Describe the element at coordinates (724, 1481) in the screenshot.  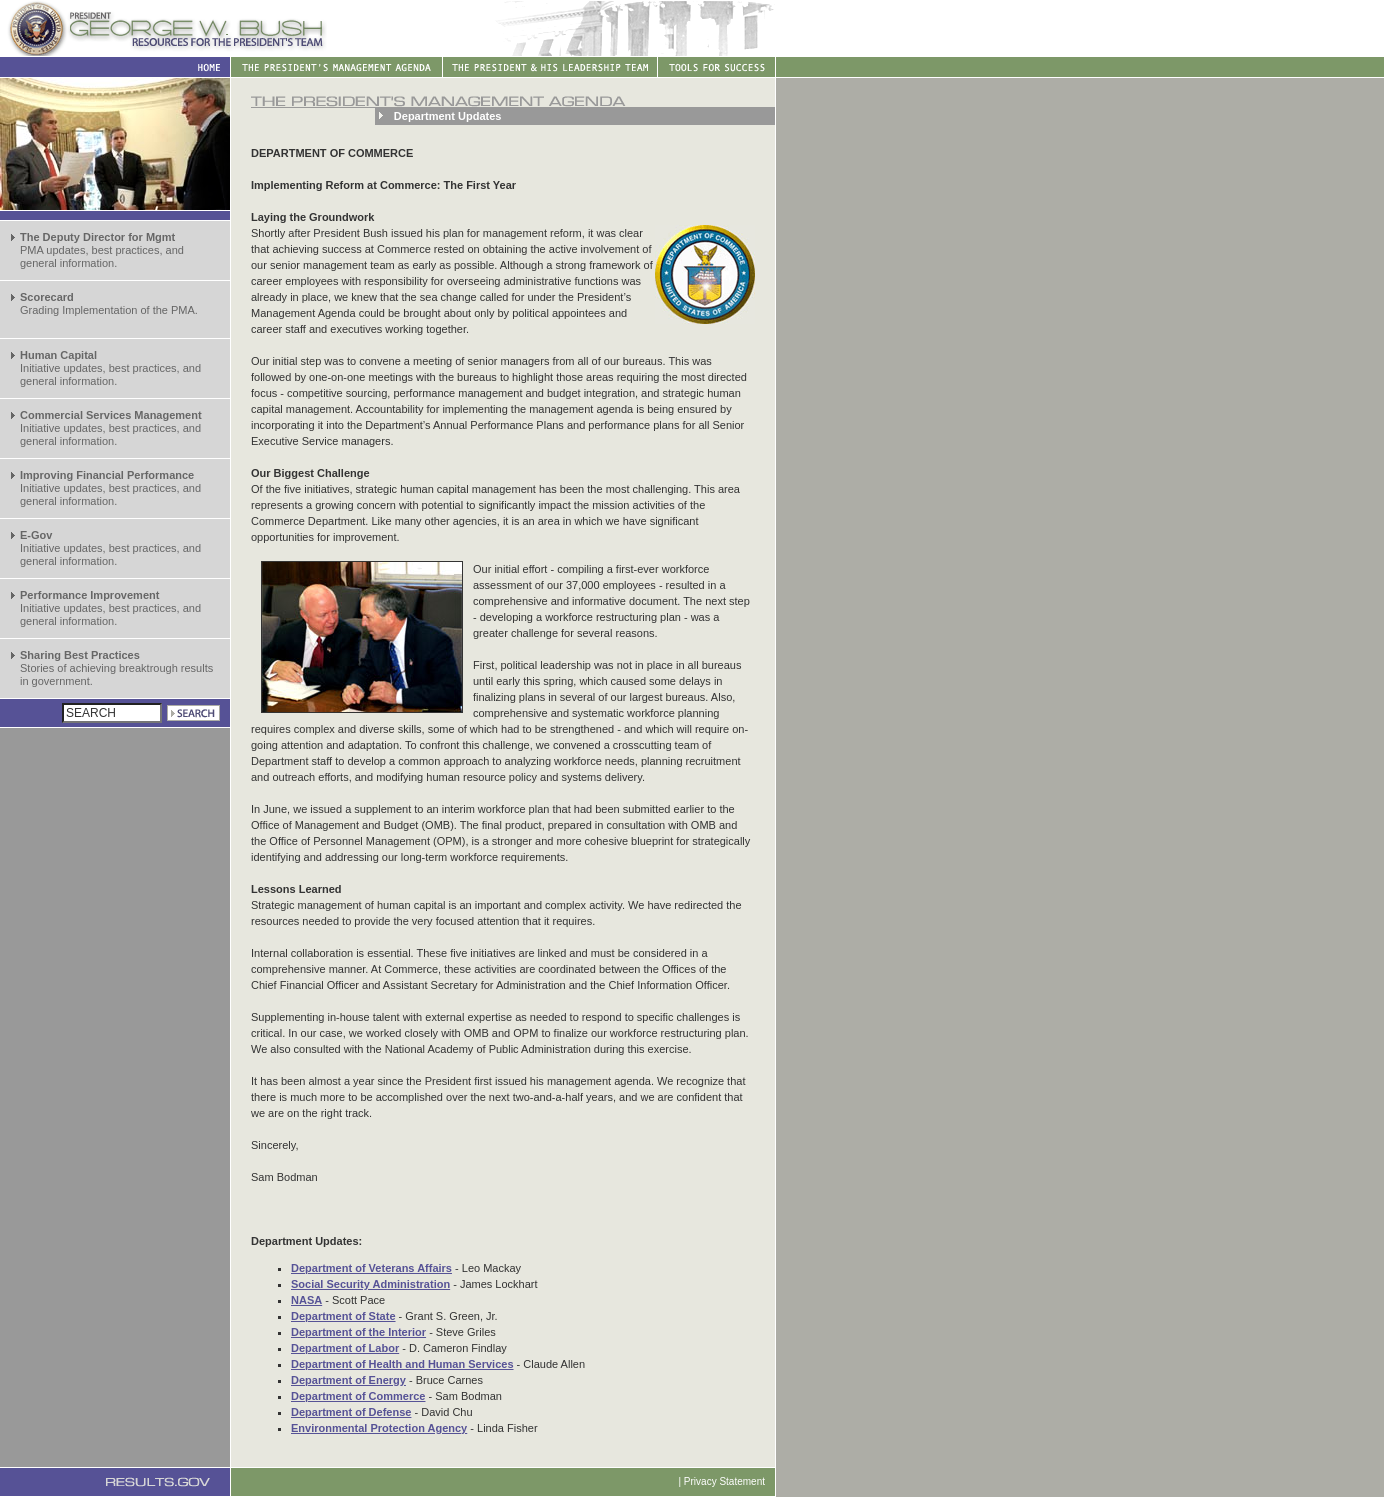
I see `Privacy Statement` at that location.